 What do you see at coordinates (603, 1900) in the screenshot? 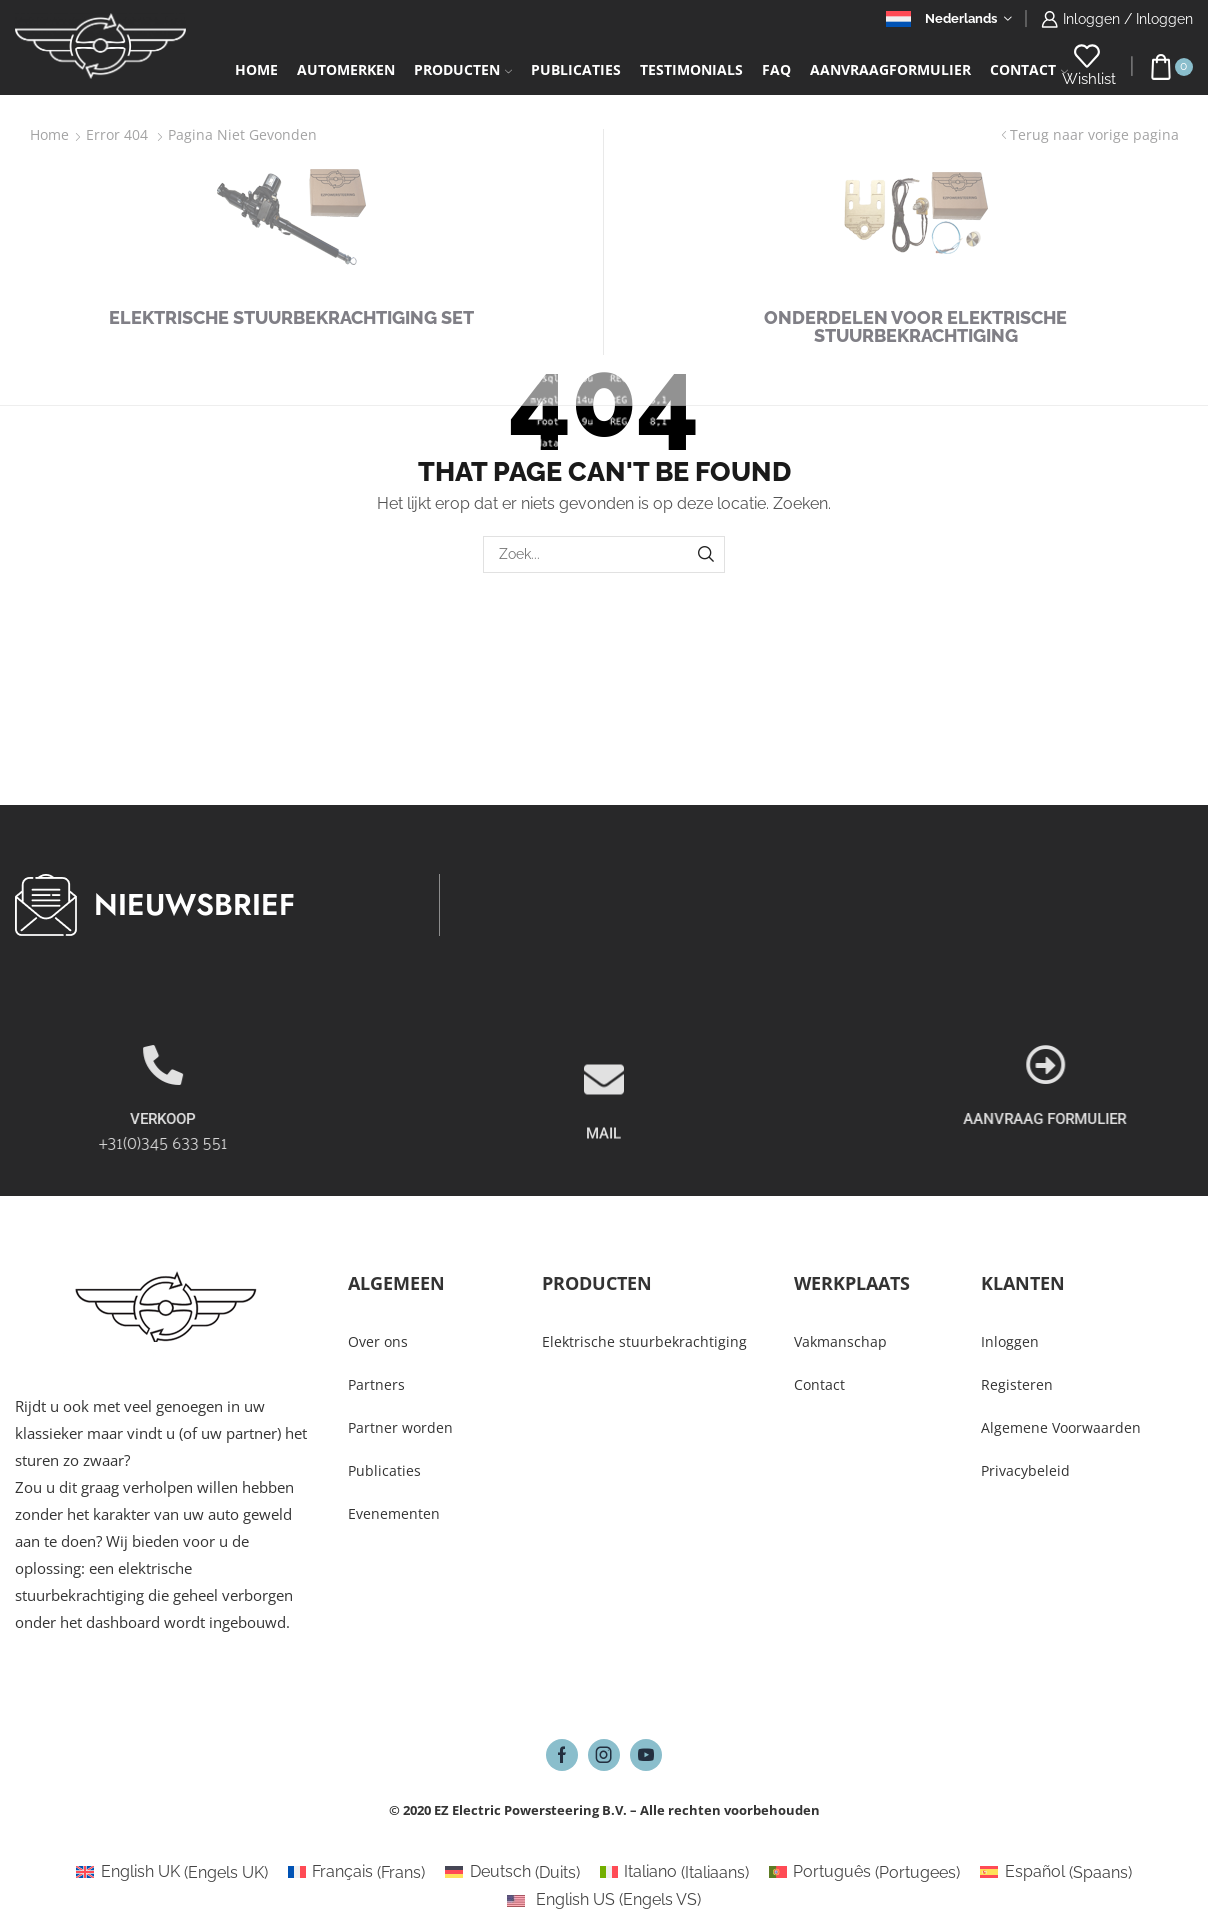
I see `[Overschakelen naar Engels VS (English US)]` at bounding box center [603, 1900].